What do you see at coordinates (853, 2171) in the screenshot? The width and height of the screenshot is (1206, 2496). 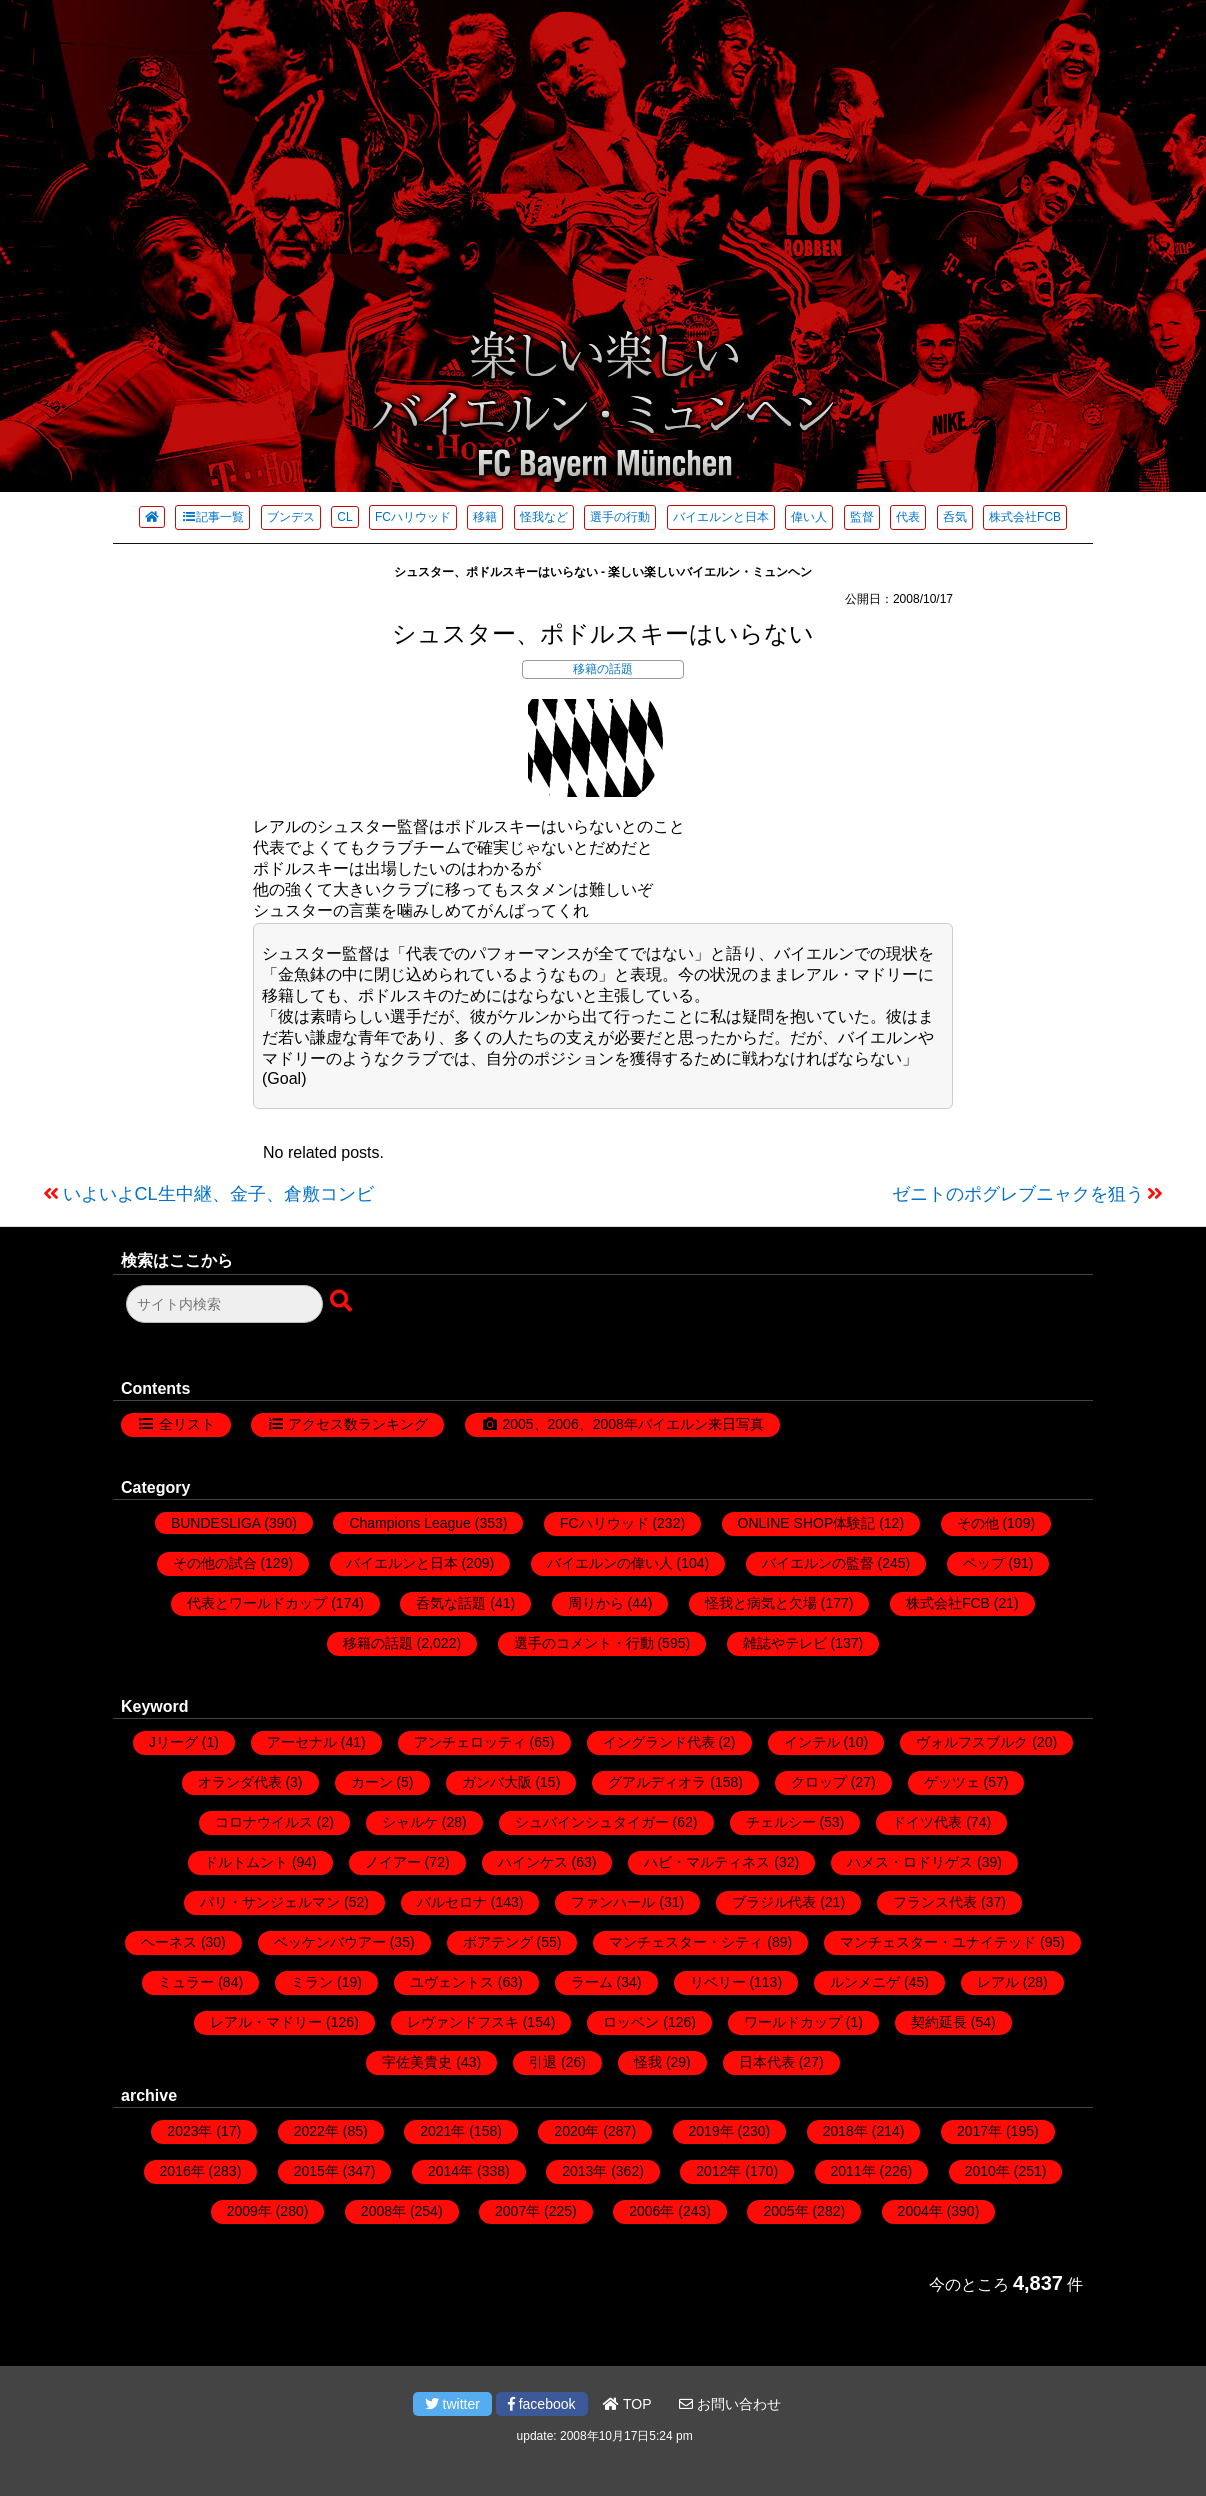 I see `2011年` at bounding box center [853, 2171].